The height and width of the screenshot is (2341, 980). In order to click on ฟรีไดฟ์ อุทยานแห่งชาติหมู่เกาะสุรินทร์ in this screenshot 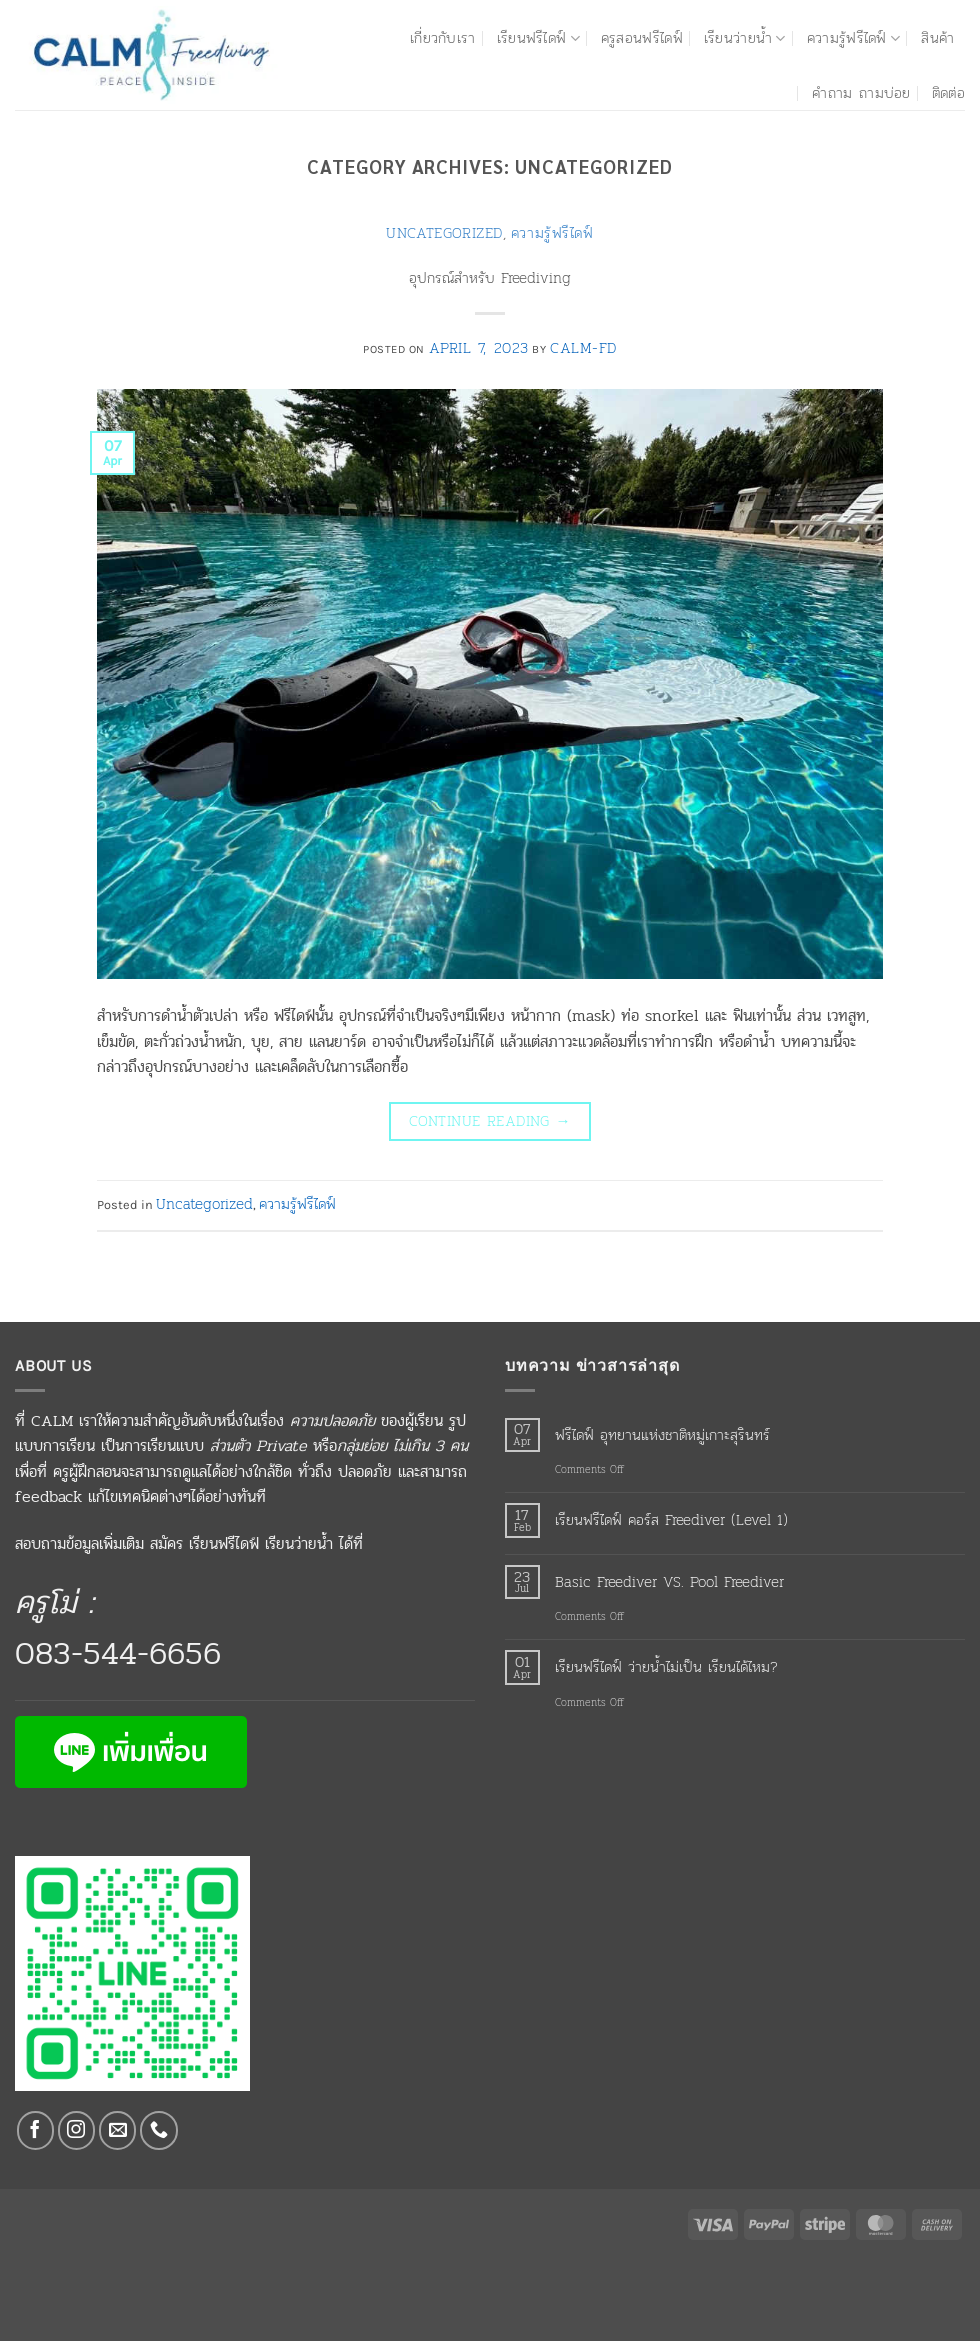, I will do `click(662, 1435)`.